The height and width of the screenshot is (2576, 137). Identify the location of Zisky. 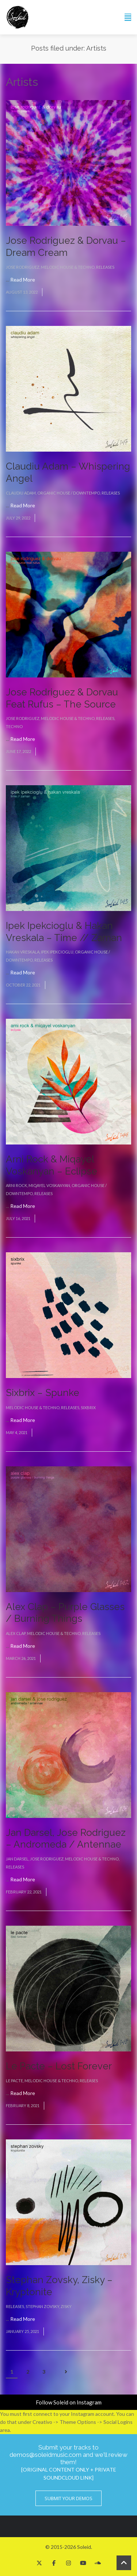
(66, 2306).